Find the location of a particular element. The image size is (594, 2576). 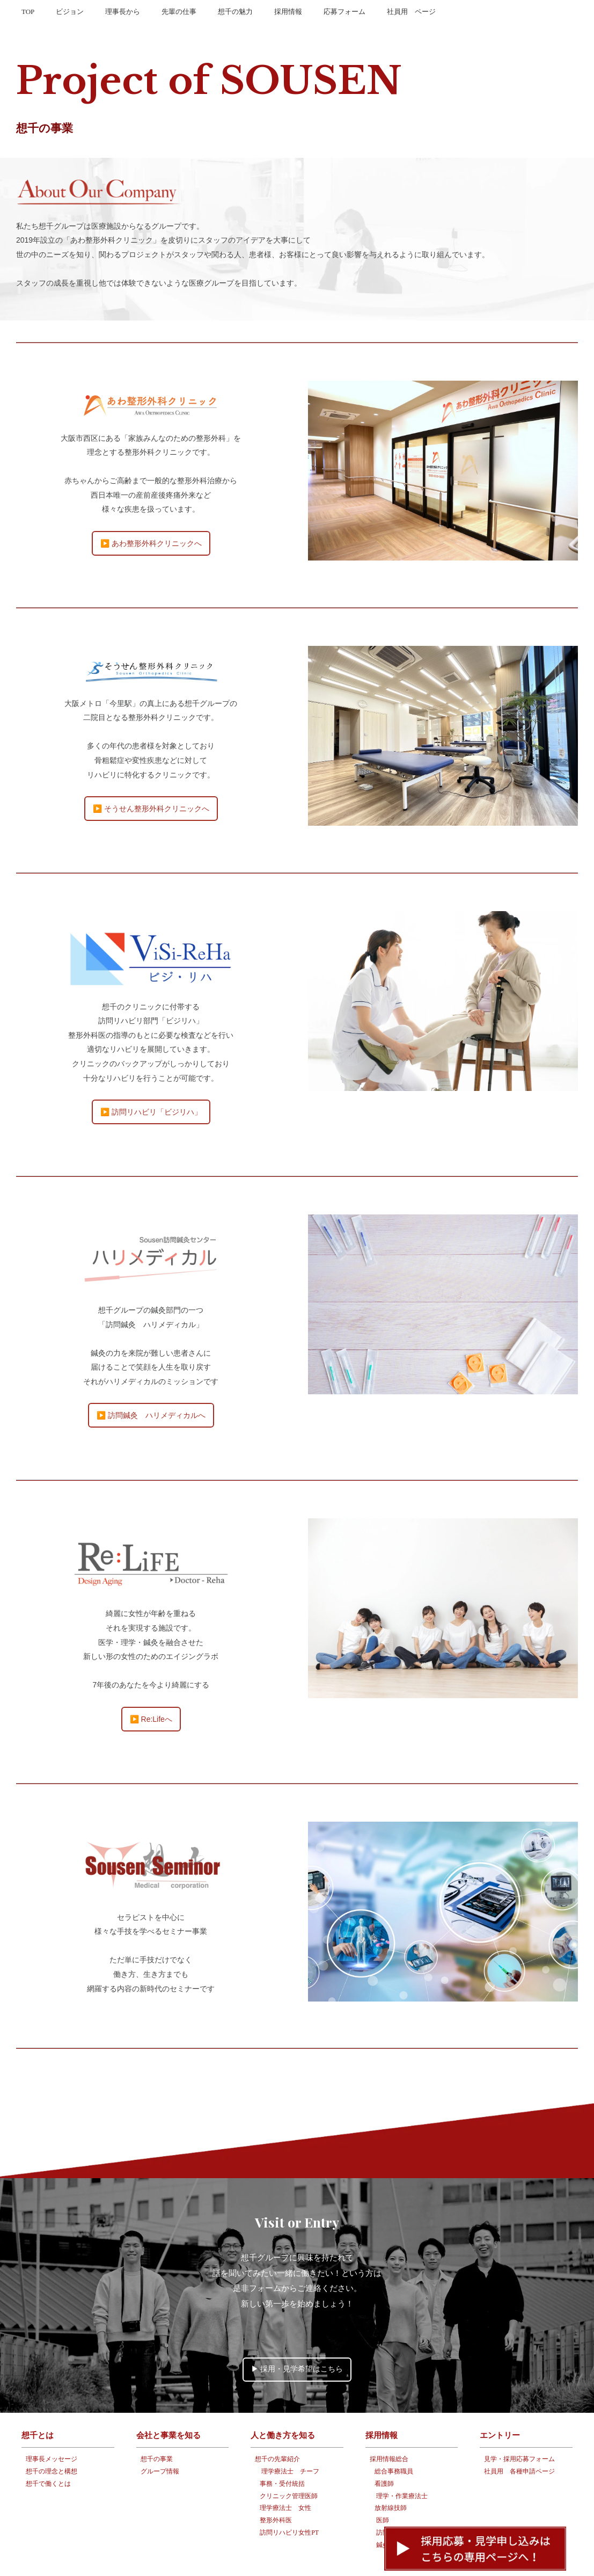

理学・作業療法士 is located at coordinates (402, 2463).